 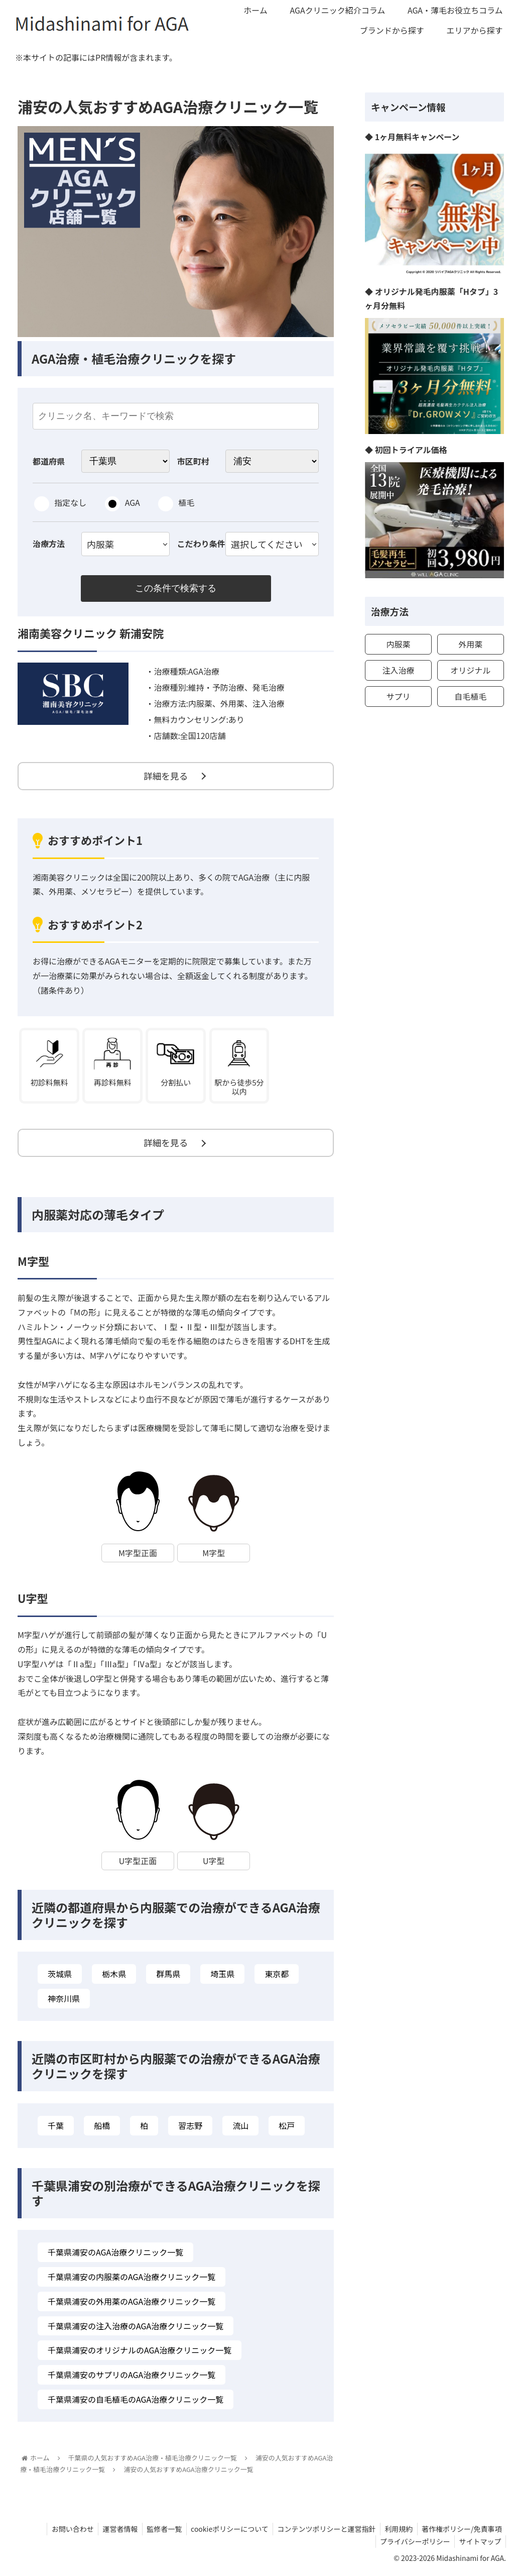 I want to click on 千葉県浦安のサプリのAGA治療クリニック一覧, so click(x=131, y=2378).